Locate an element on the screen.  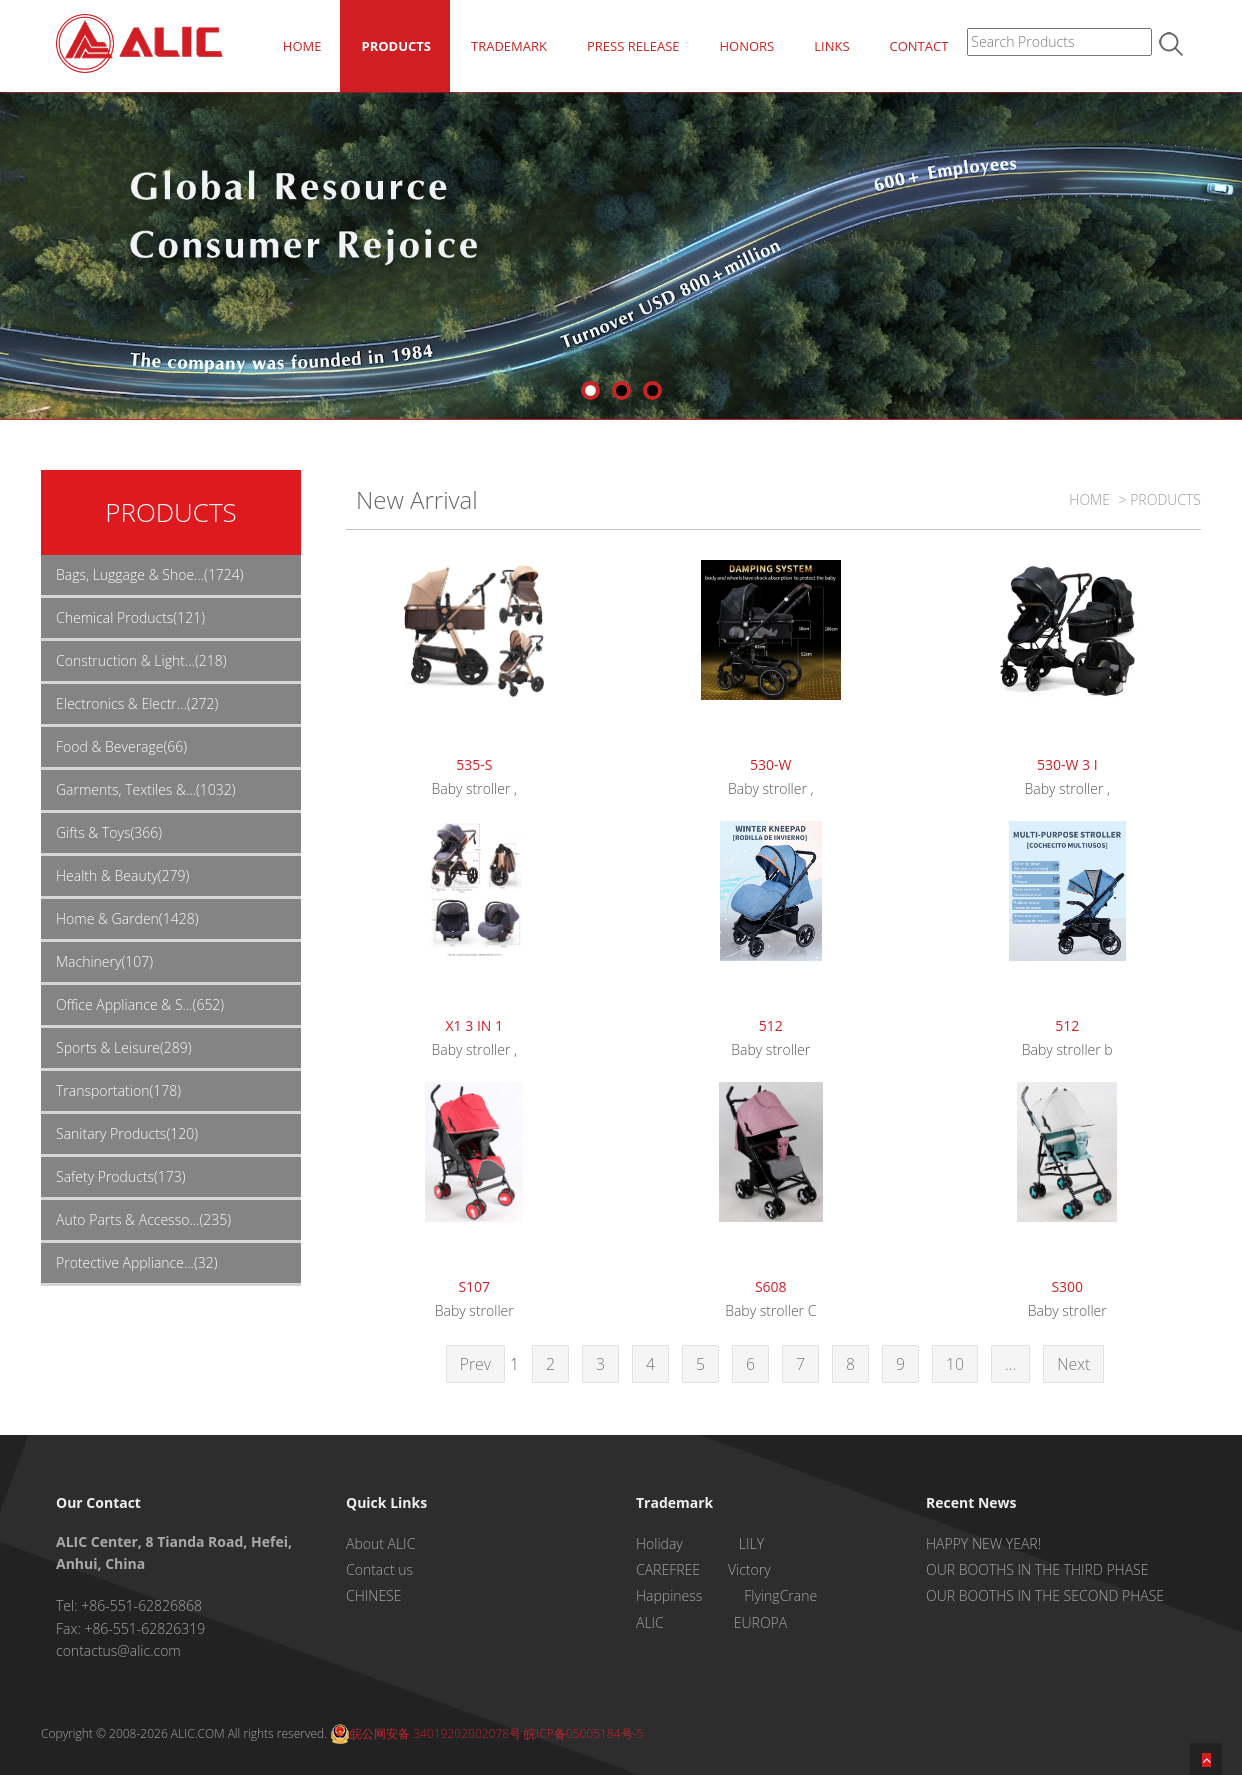
CHINESE is located at coordinates (373, 1595).